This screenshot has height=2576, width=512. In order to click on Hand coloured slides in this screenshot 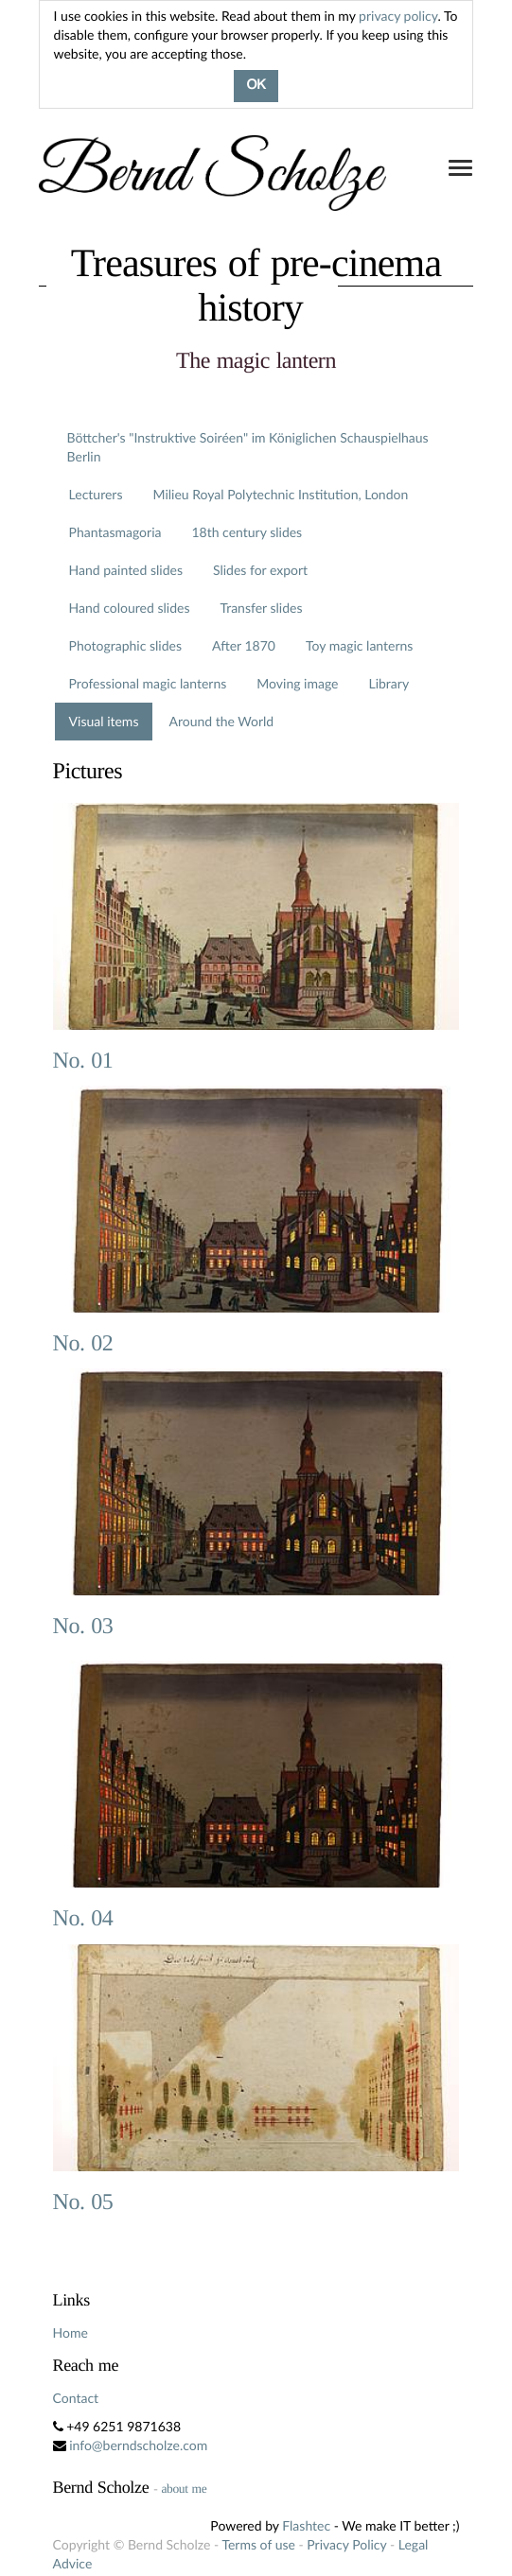, I will do `click(129, 608)`.